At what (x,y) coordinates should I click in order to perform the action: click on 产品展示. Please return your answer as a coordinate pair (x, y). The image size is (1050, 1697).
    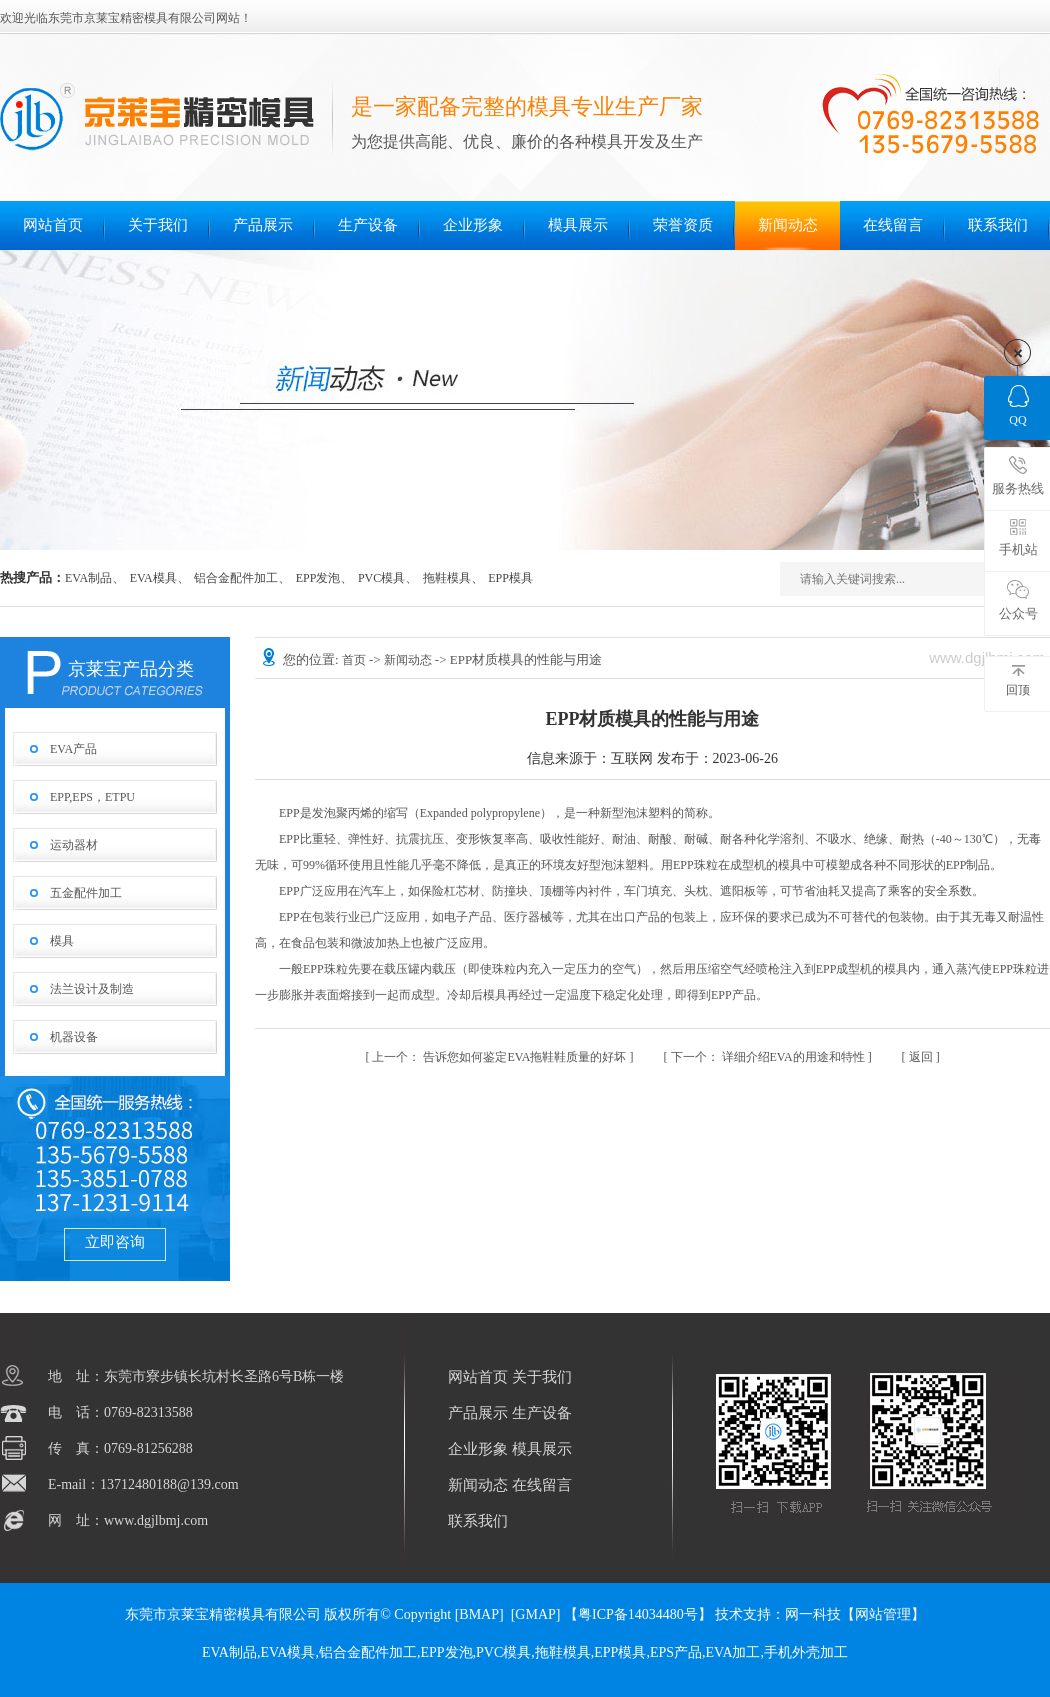
    Looking at the image, I should click on (263, 225).